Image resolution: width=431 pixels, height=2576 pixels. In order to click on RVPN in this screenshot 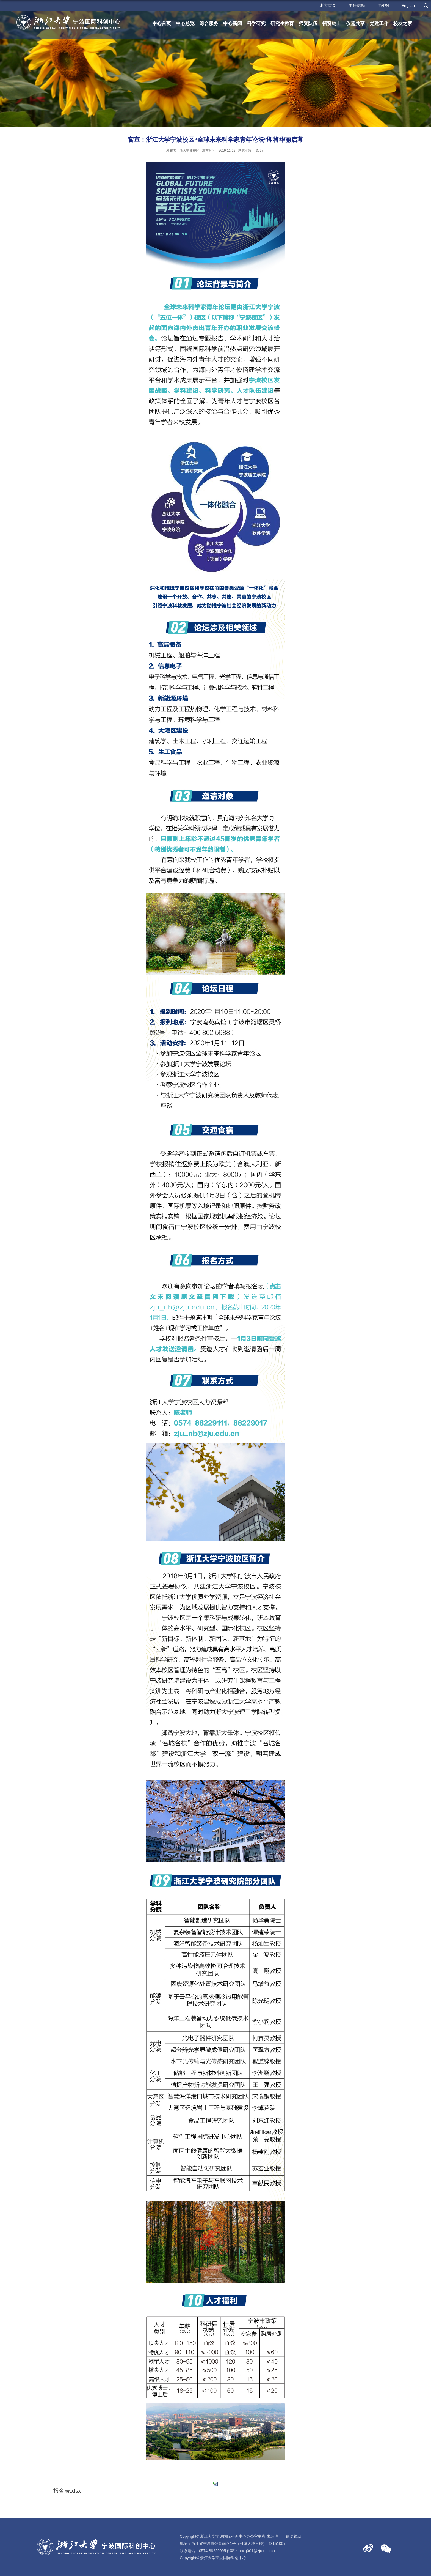, I will do `click(383, 5)`.